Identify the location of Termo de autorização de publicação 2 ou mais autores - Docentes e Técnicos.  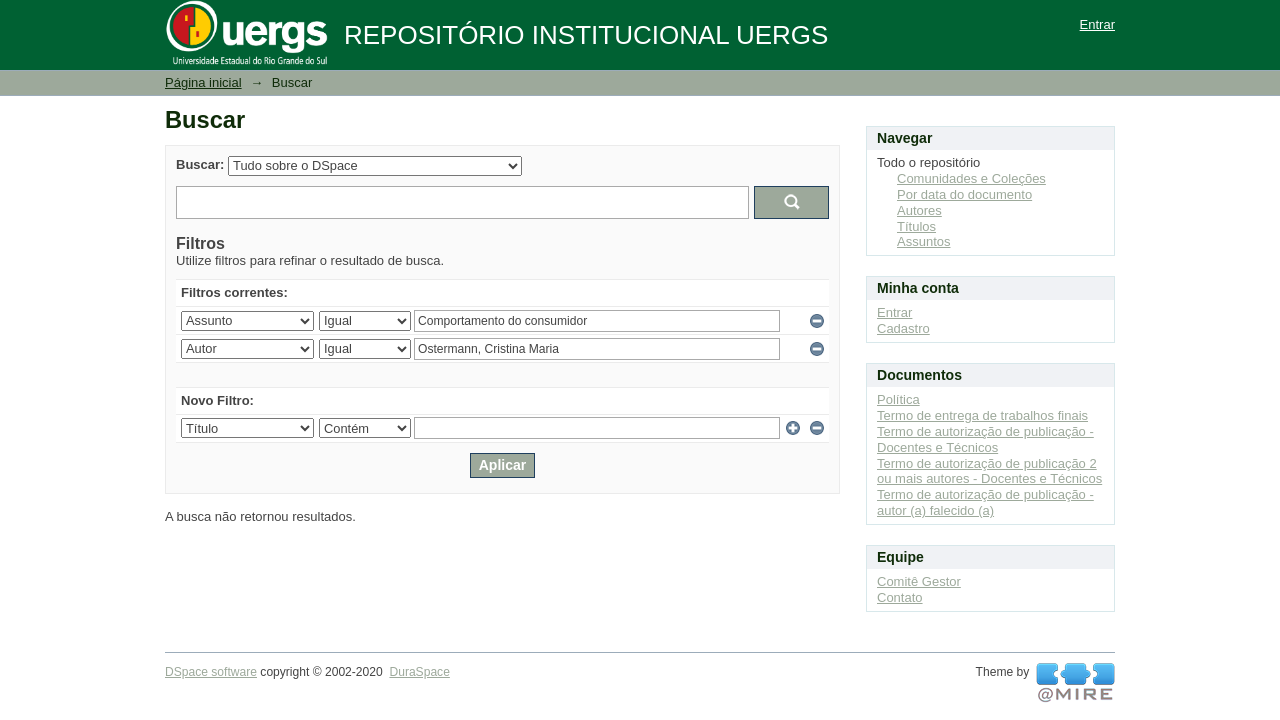
(989, 471).